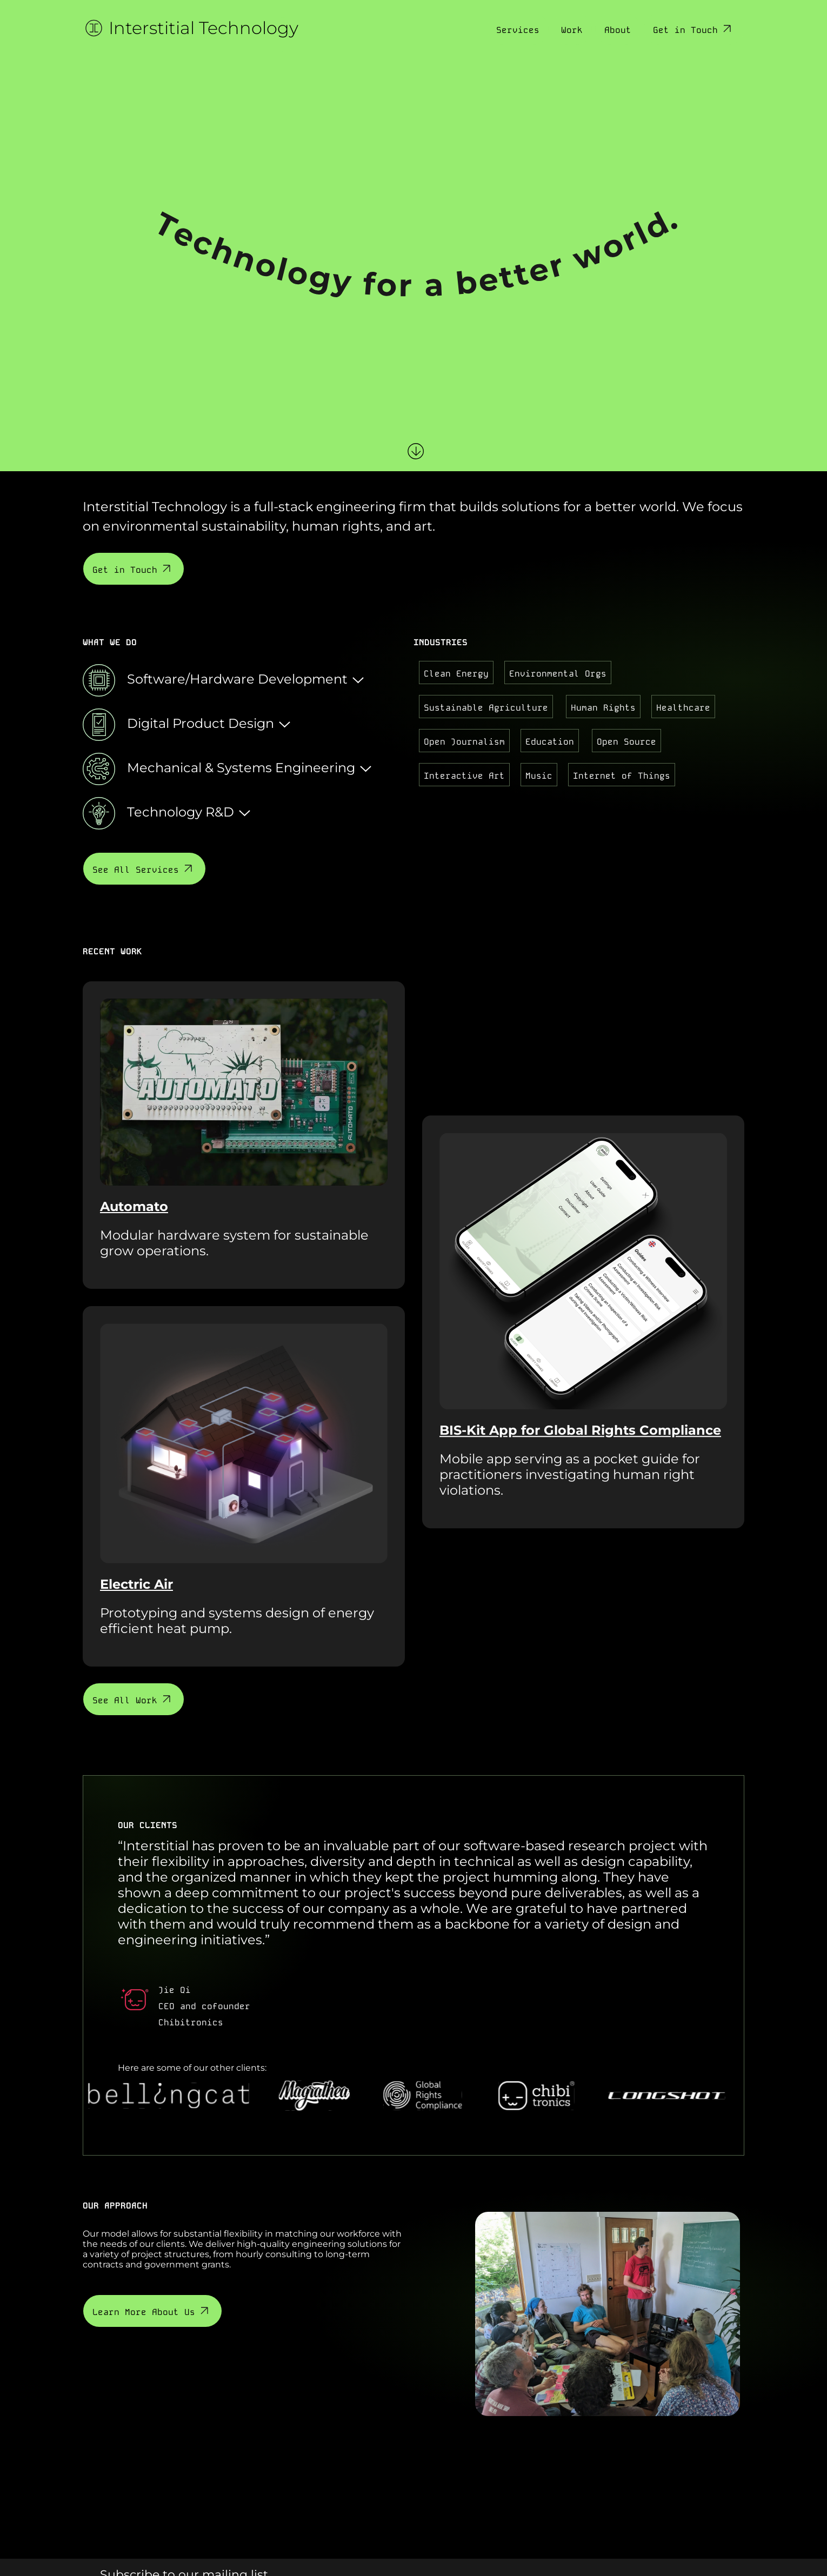  What do you see at coordinates (464, 740) in the screenshot?
I see `Open Journalism` at bounding box center [464, 740].